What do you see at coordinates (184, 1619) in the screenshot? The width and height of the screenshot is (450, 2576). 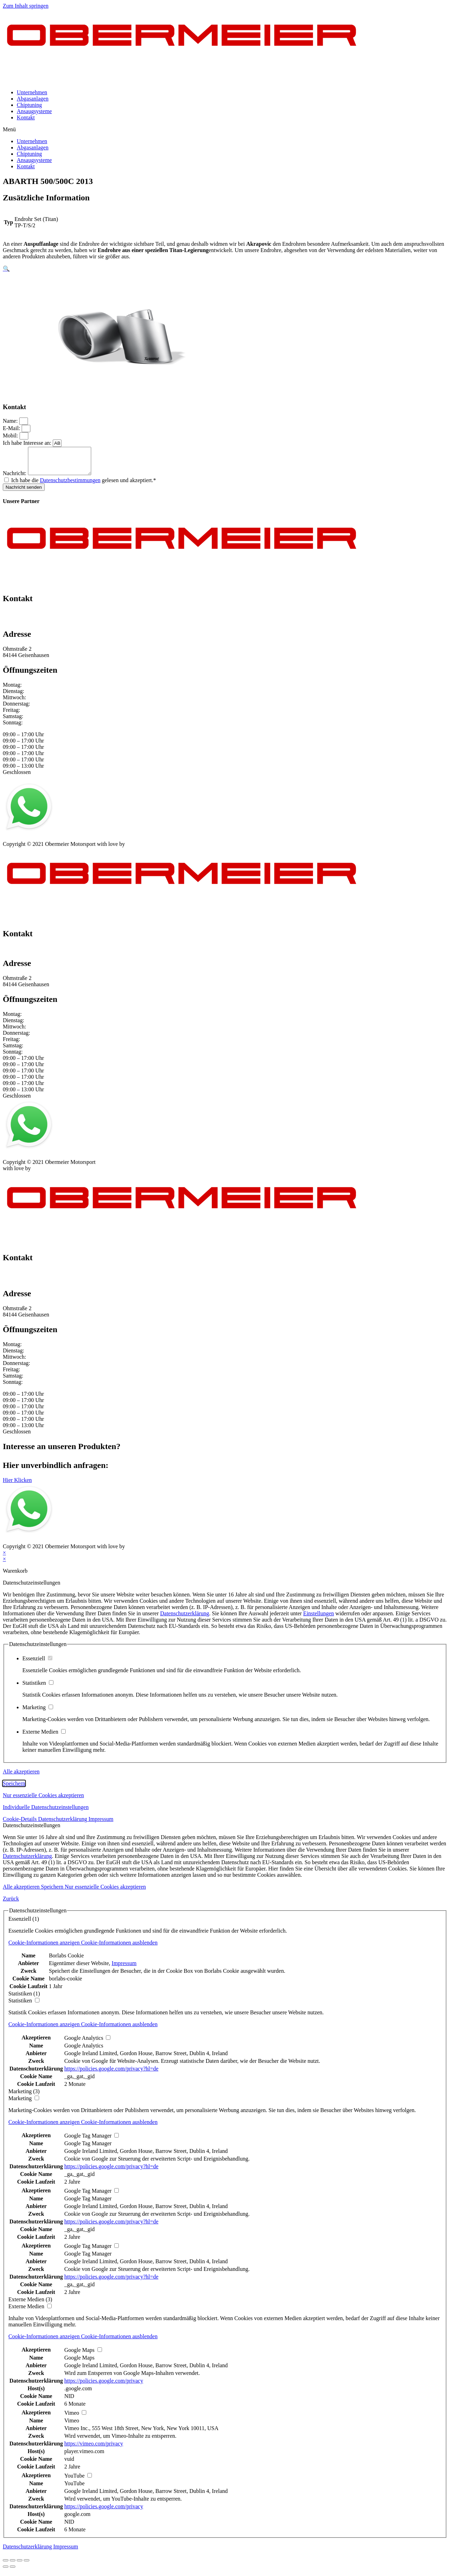 I see `Datenschutzerklärung` at bounding box center [184, 1619].